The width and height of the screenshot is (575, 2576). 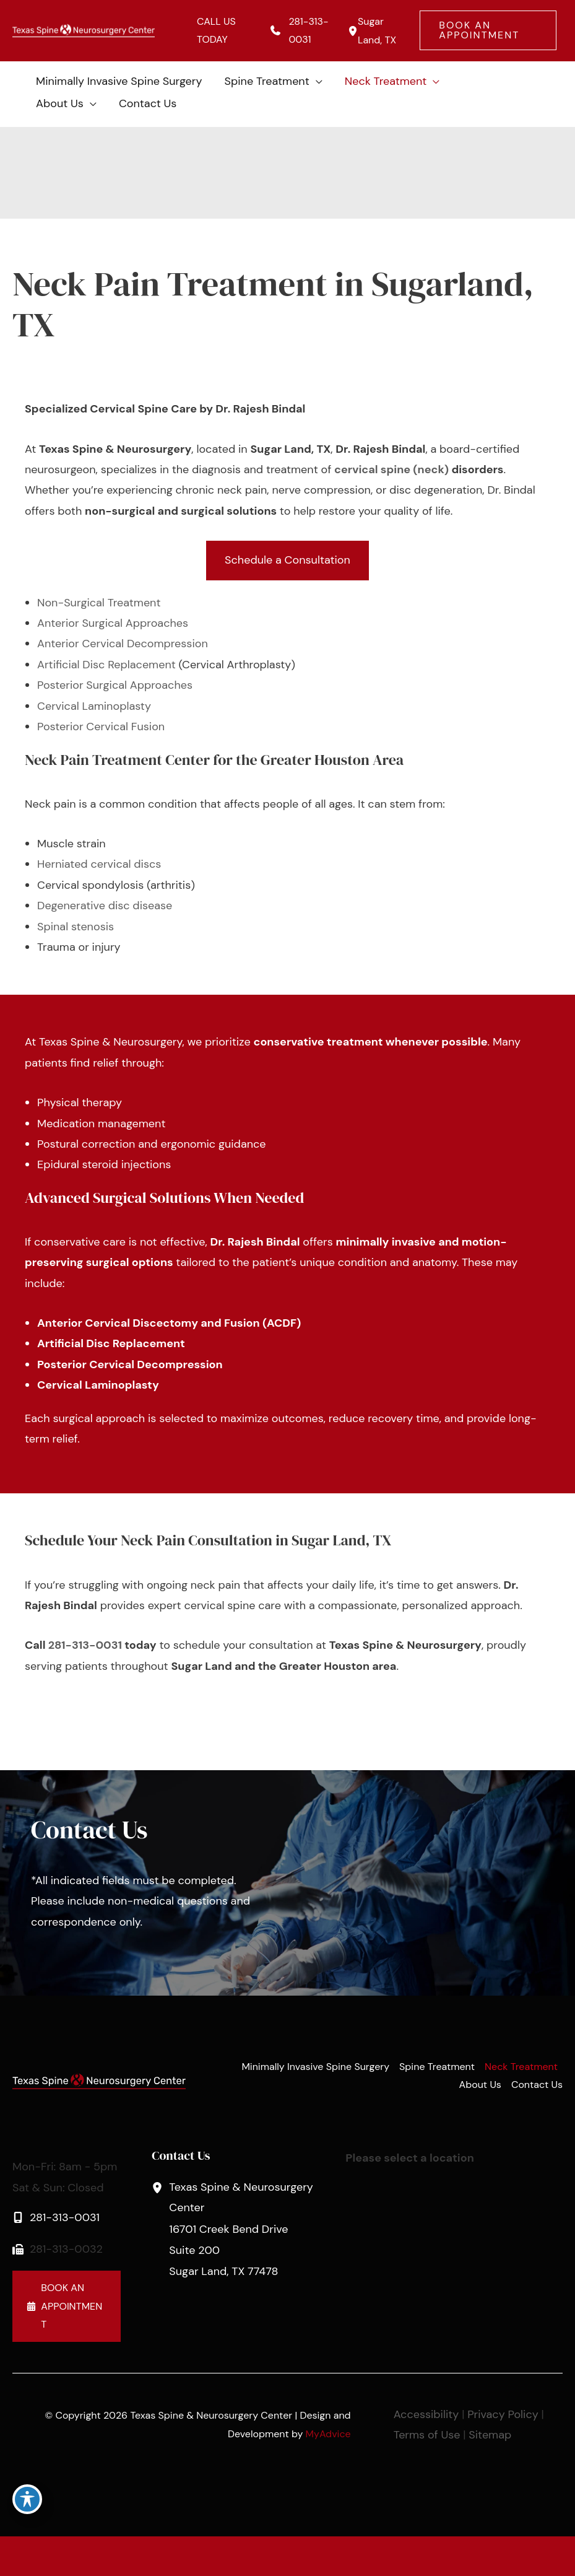 I want to click on Sitemap, so click(x=490, y=2434).